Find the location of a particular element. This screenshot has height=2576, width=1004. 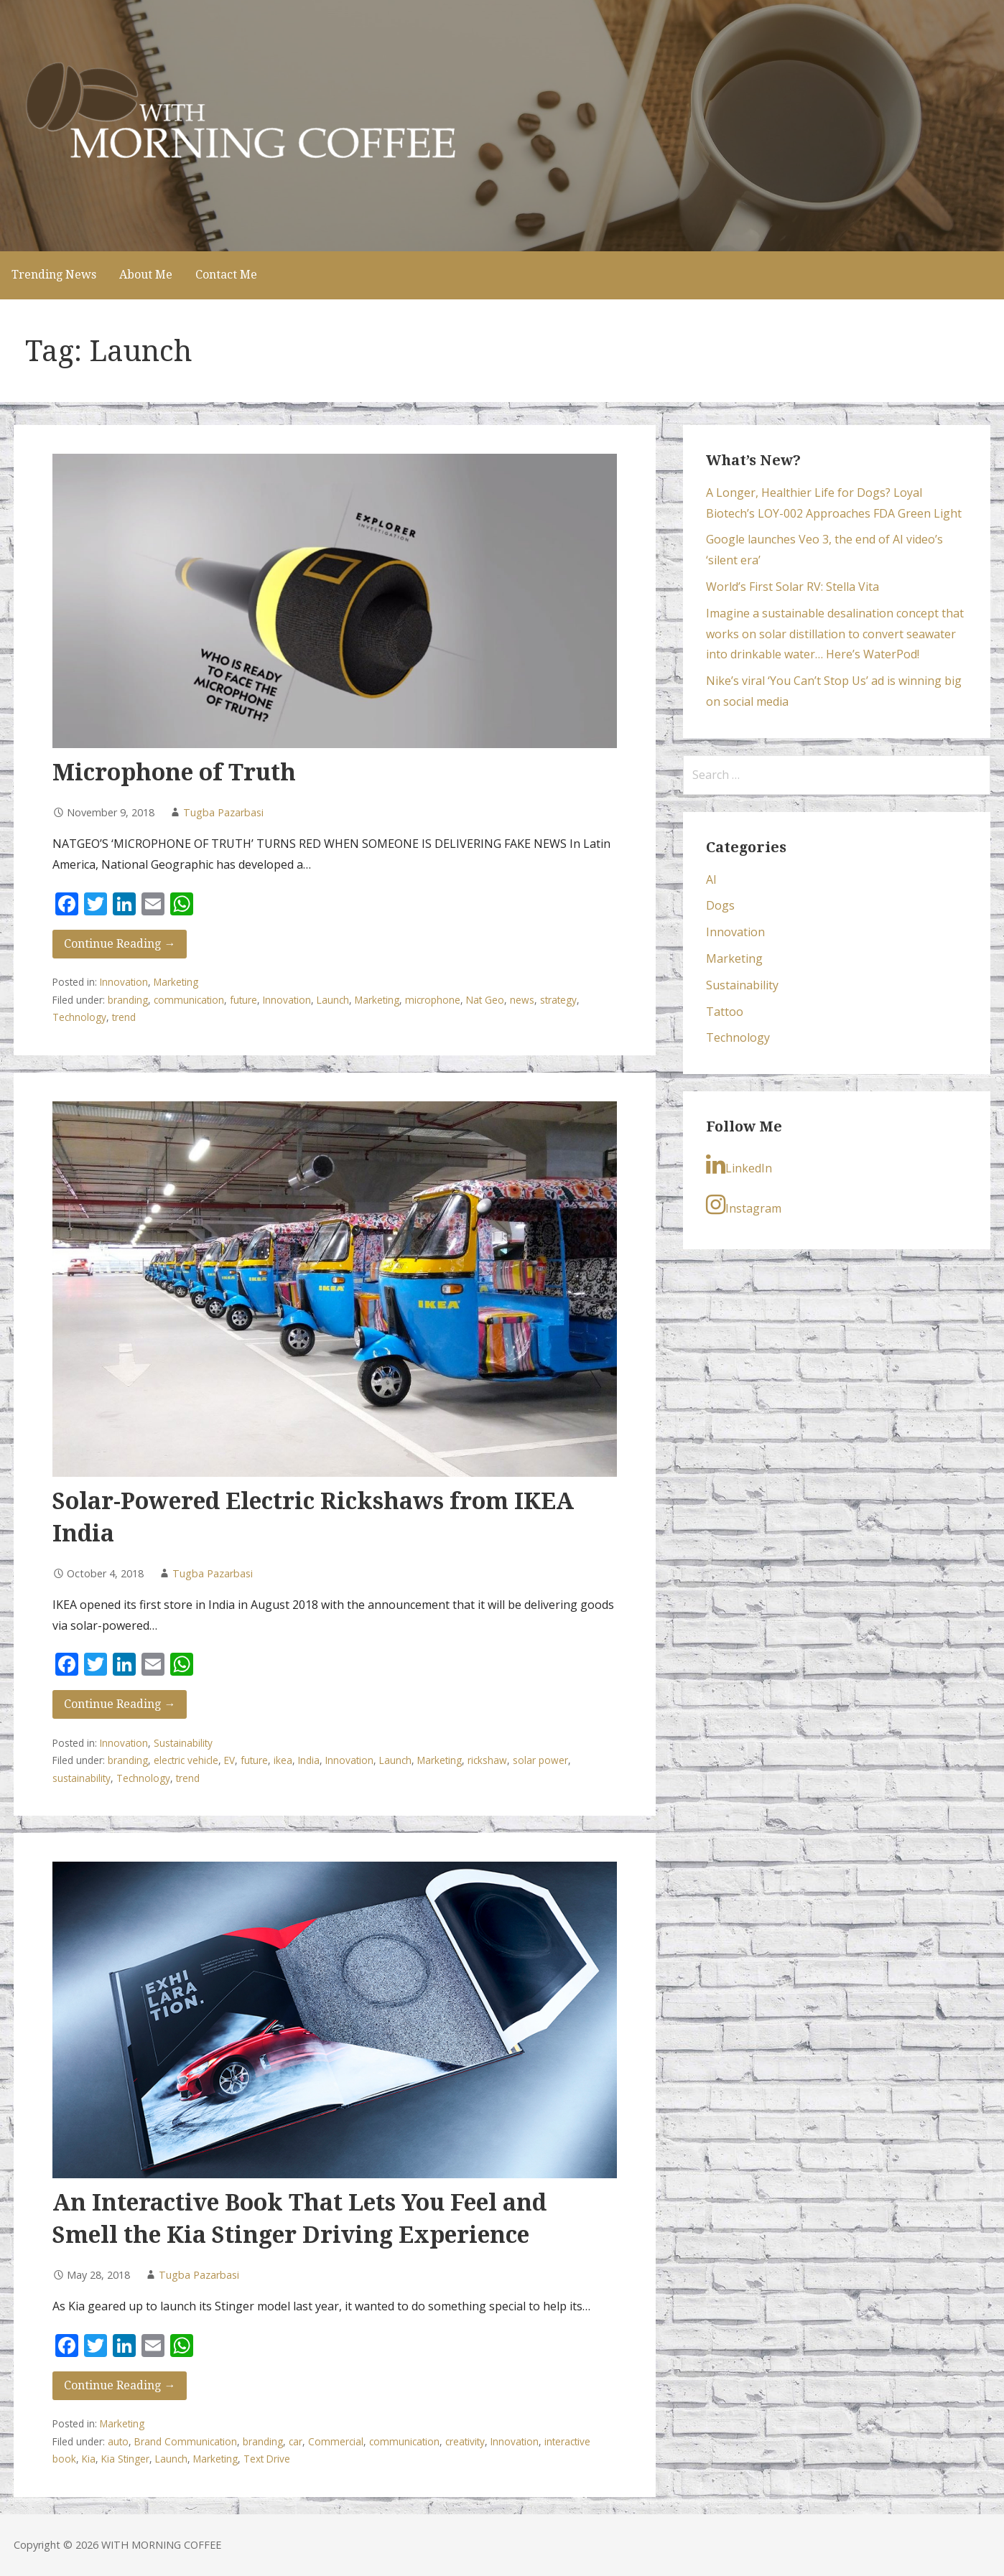

India is located at coordinates (309, 1760).